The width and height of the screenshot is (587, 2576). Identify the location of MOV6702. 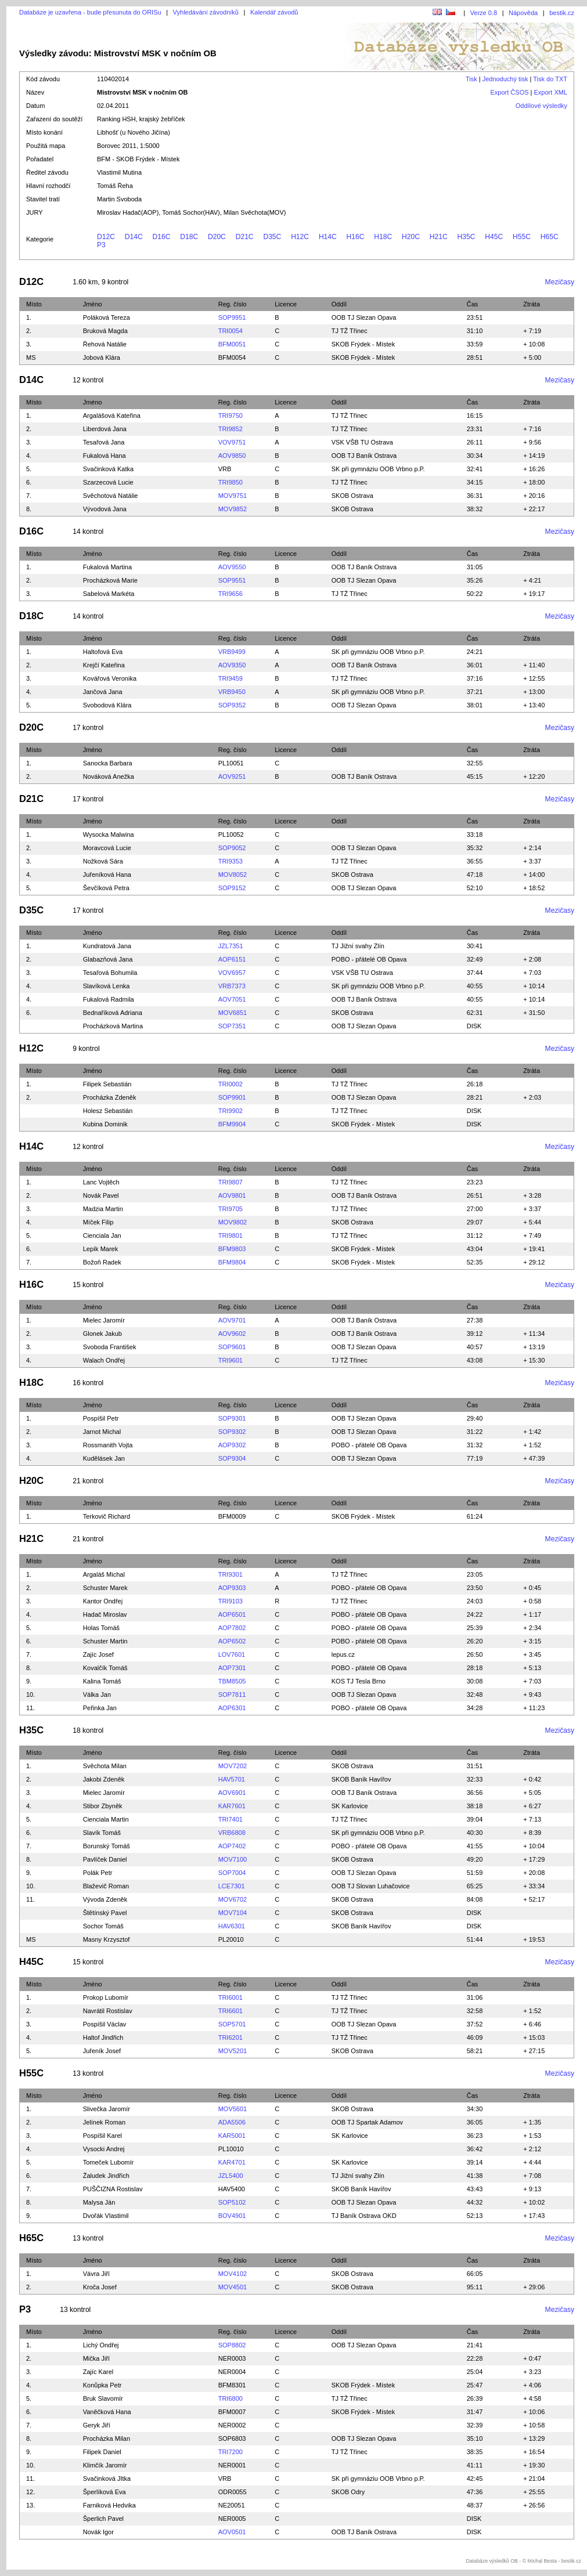
(232, 1899).